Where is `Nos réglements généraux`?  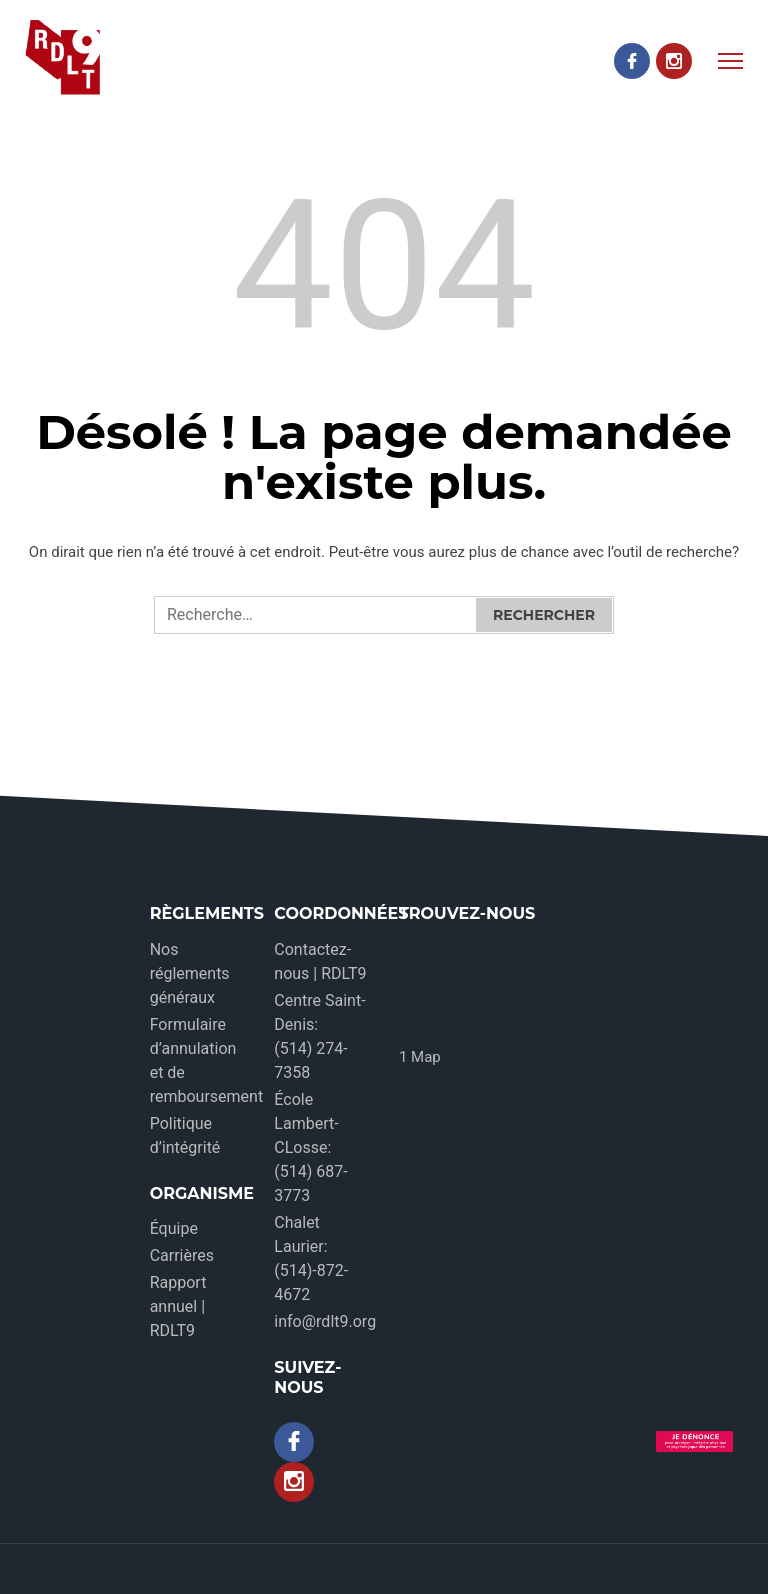 Nos réglements généraux is located at coordinates (190, 973).